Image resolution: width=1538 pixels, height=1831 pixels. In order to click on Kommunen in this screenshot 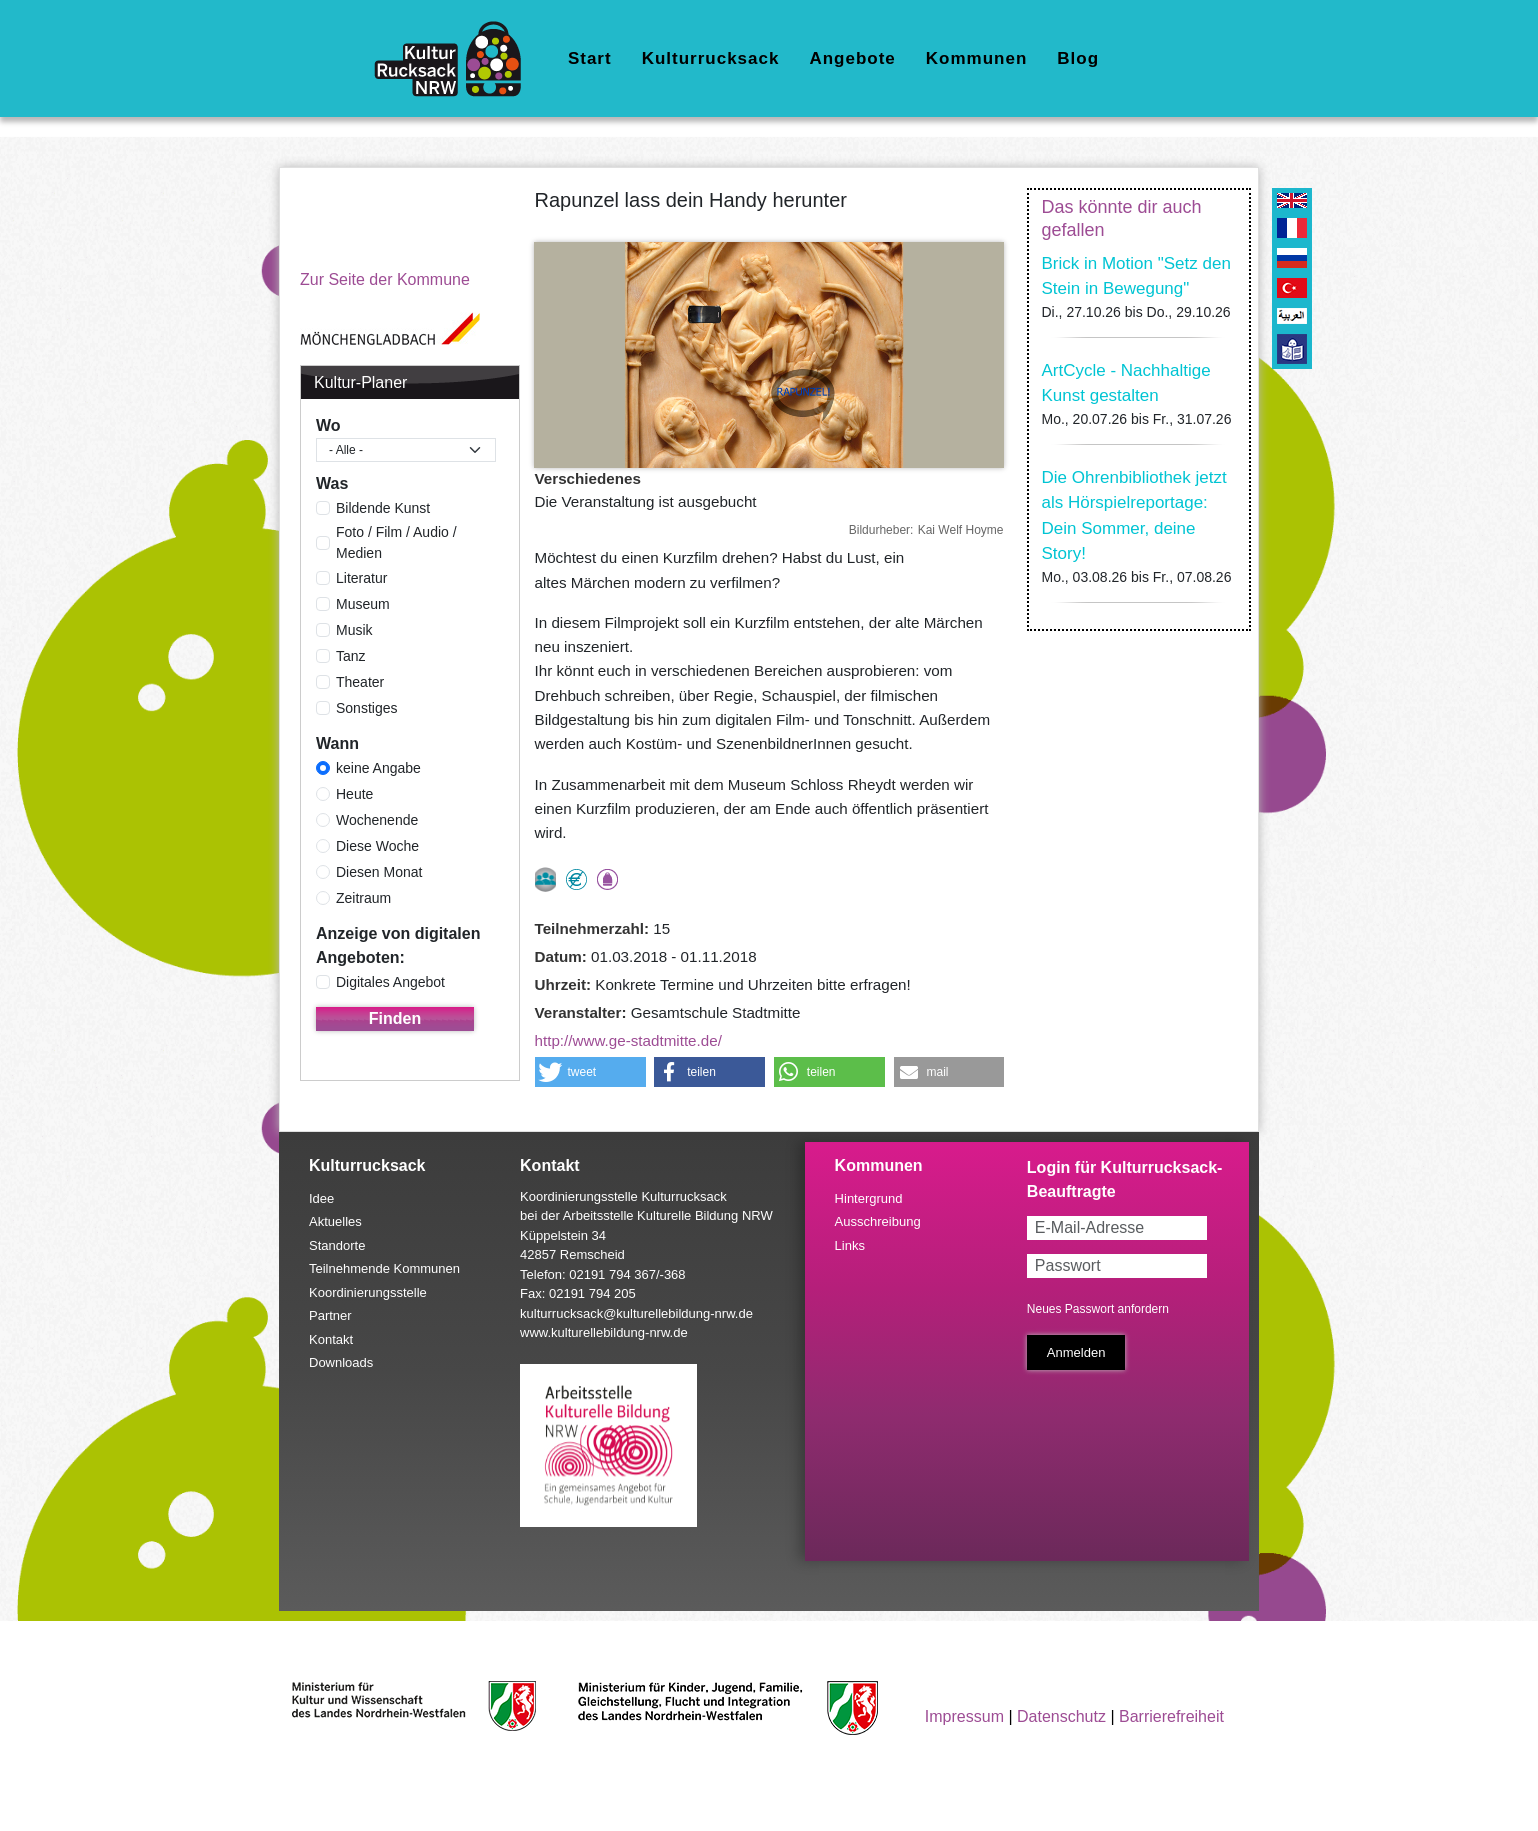, I will do `click(977, 58)`.